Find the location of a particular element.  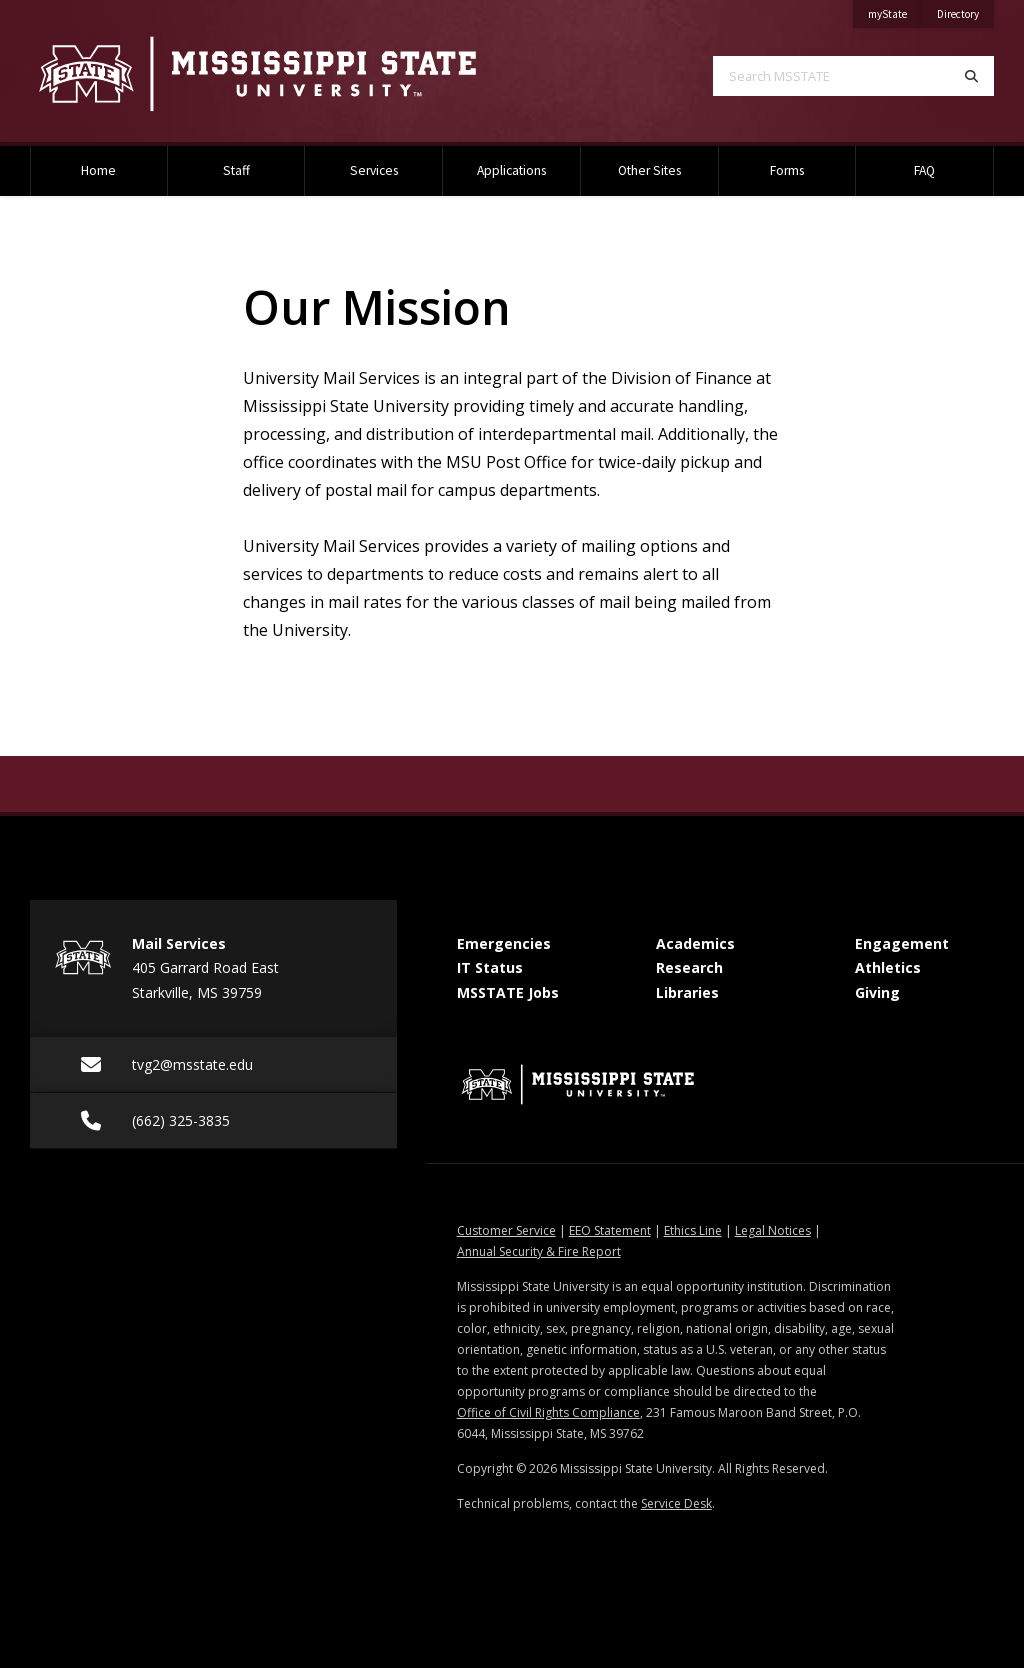

MSSTATE Jobs is located at coordinates (508, 992).